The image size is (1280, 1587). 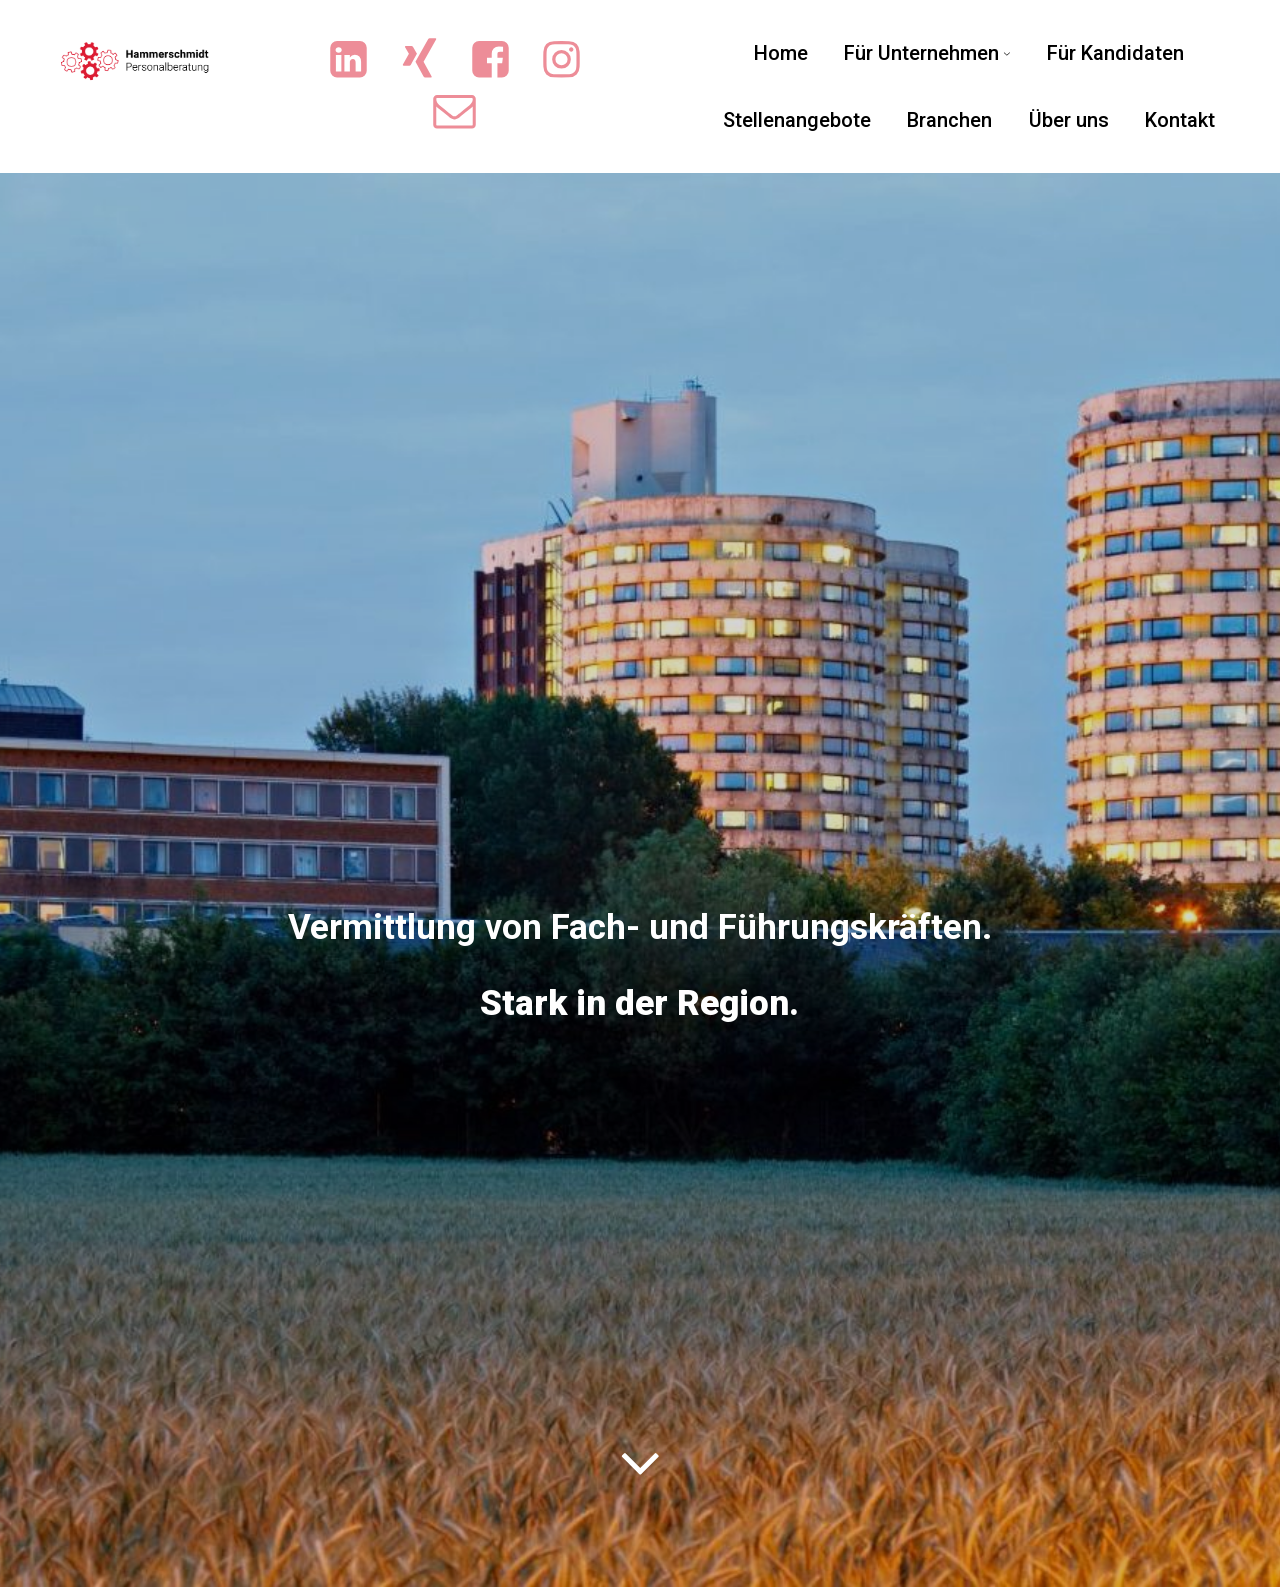 I want to click on [Sozialer Link: https://www.xing.com/pages/hammerschmidt-personalberatung/news], so click(x=429, y=60).